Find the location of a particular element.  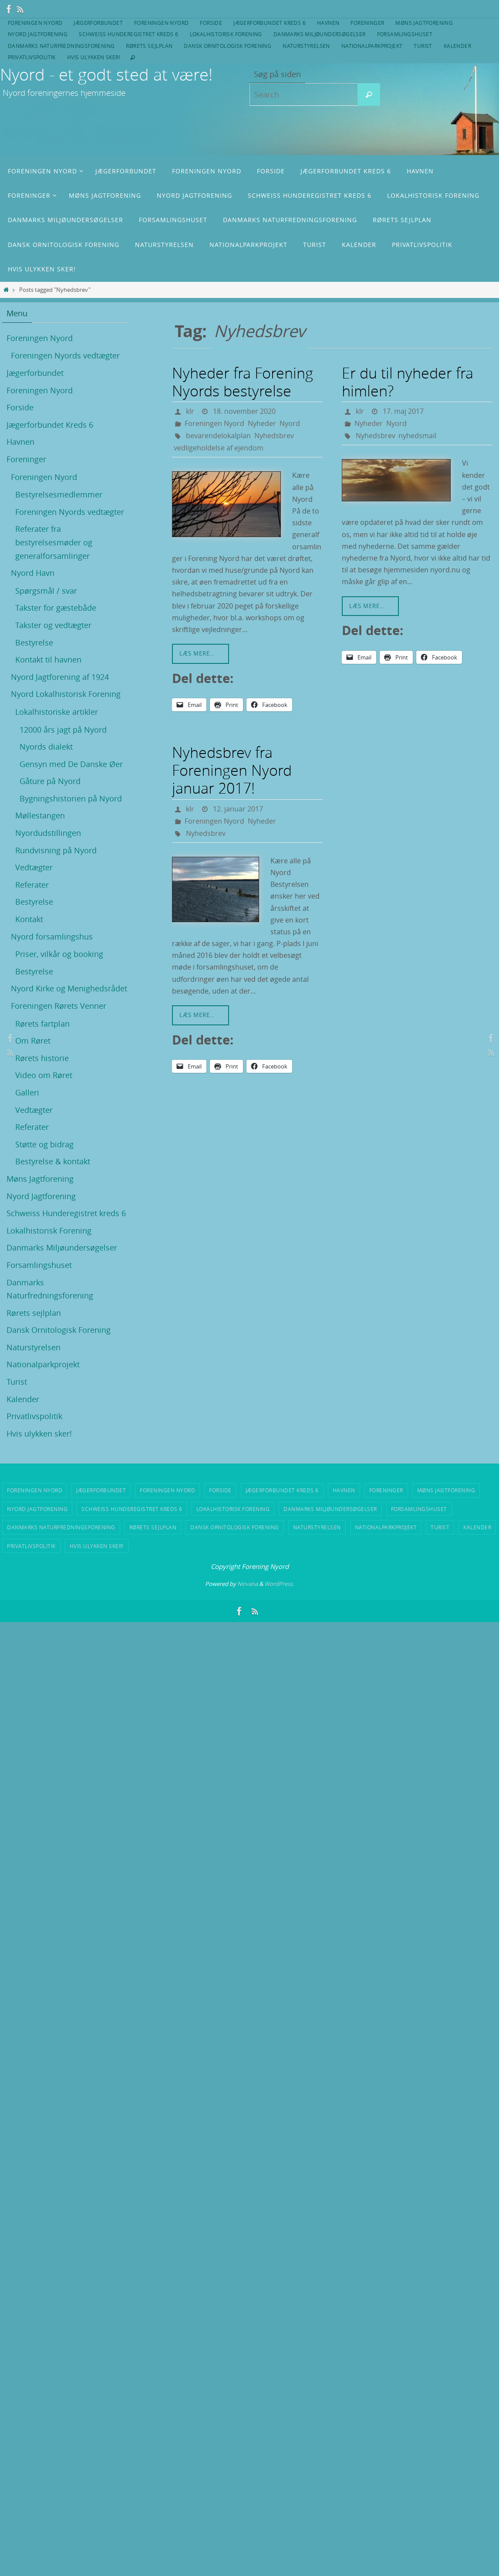

Gåture på Nyord is located at coordinates (50, 781).